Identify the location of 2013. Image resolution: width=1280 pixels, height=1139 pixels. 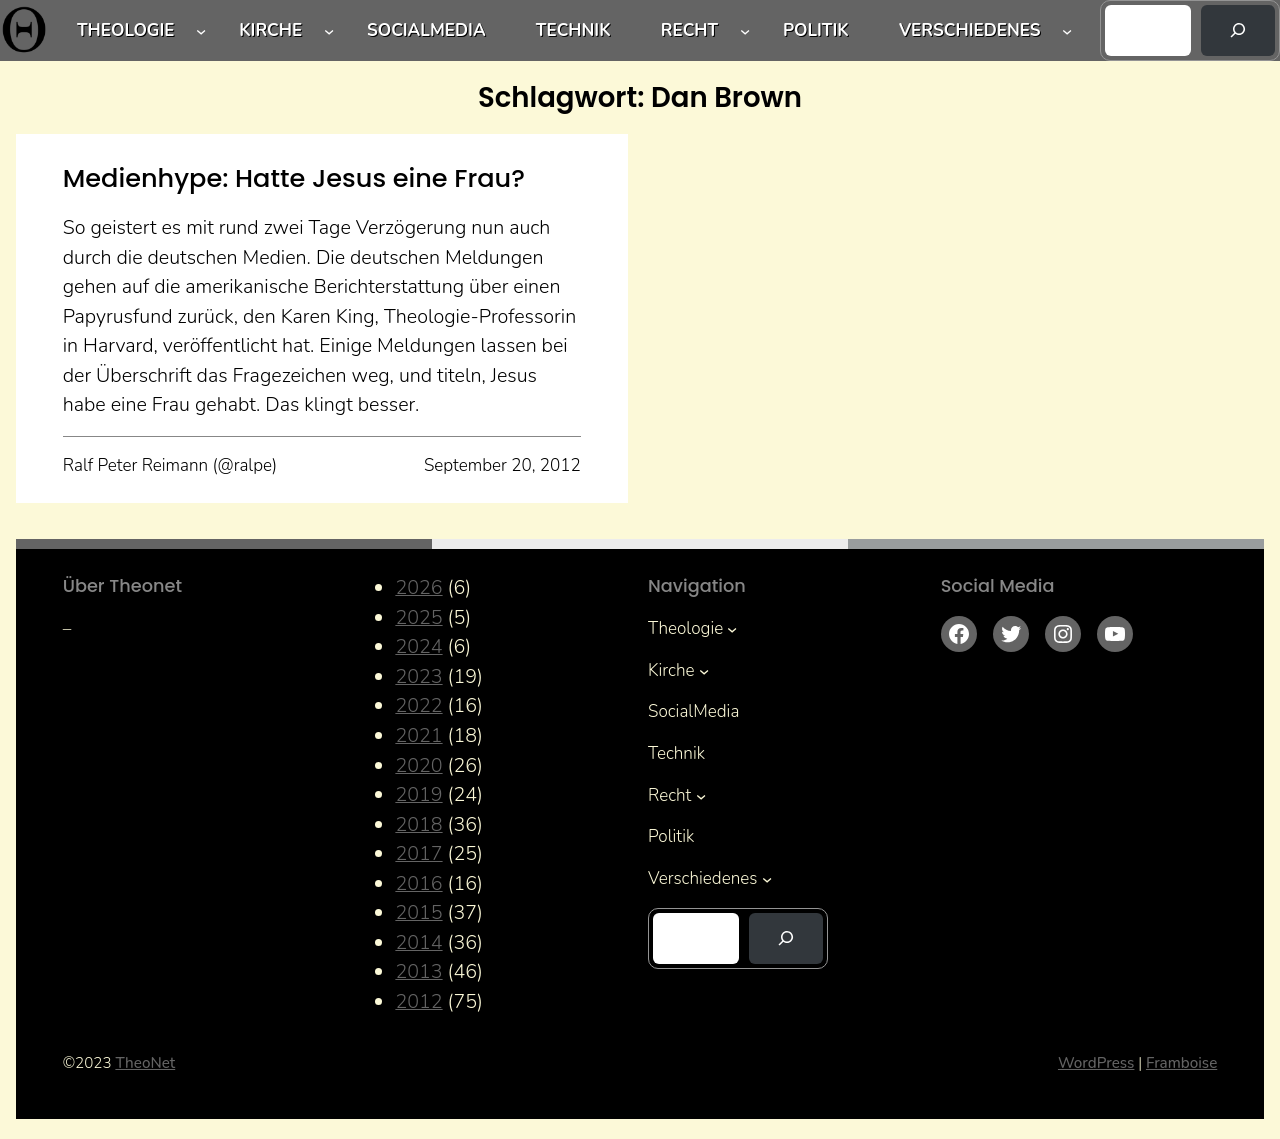
(418, 971).